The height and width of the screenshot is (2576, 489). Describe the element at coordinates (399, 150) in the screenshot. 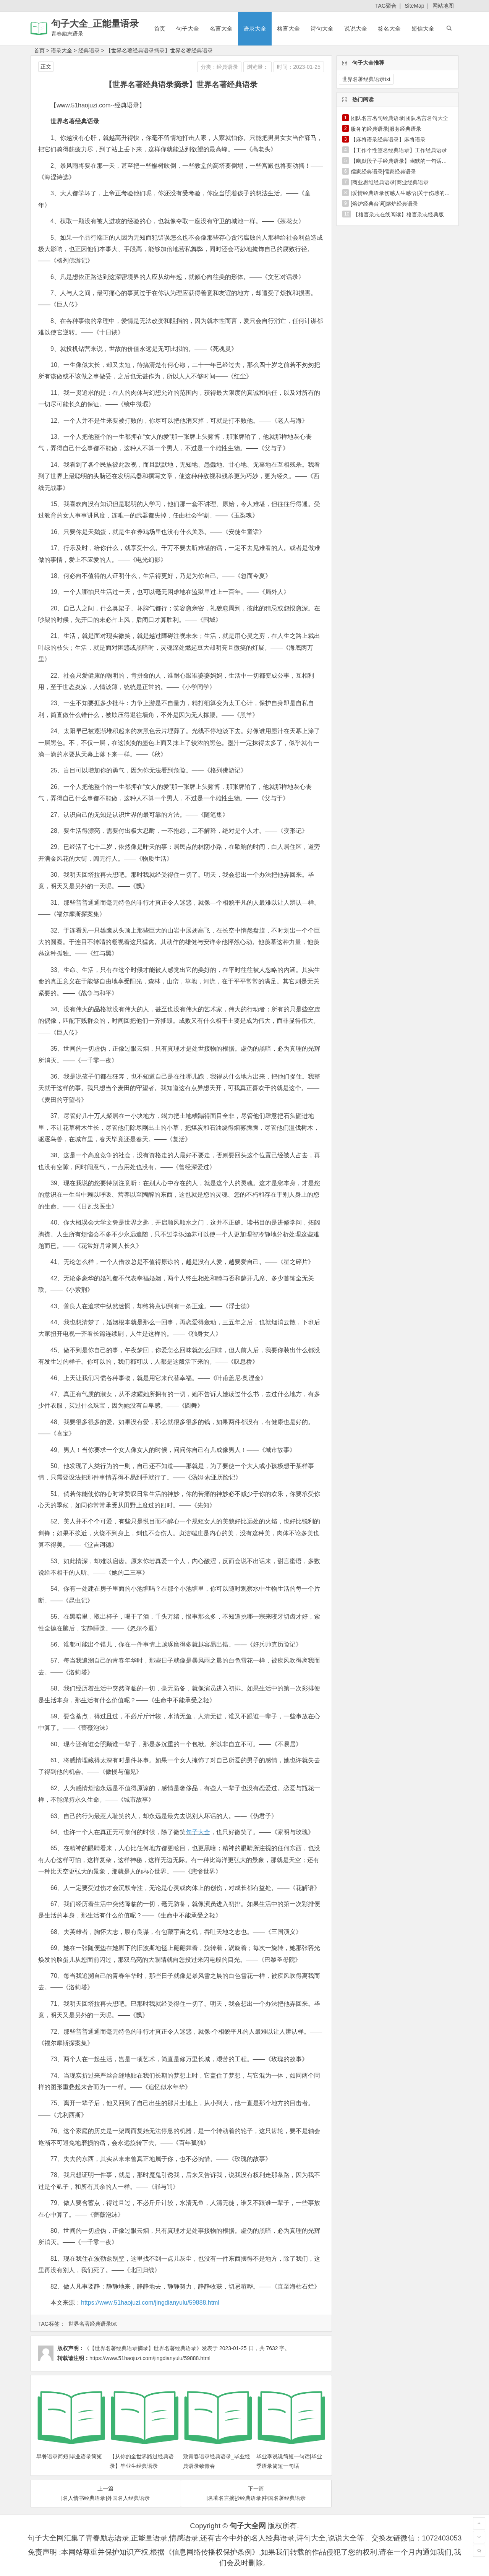

I see `【工作个性签名经典语录】工作经典语录` at that location.